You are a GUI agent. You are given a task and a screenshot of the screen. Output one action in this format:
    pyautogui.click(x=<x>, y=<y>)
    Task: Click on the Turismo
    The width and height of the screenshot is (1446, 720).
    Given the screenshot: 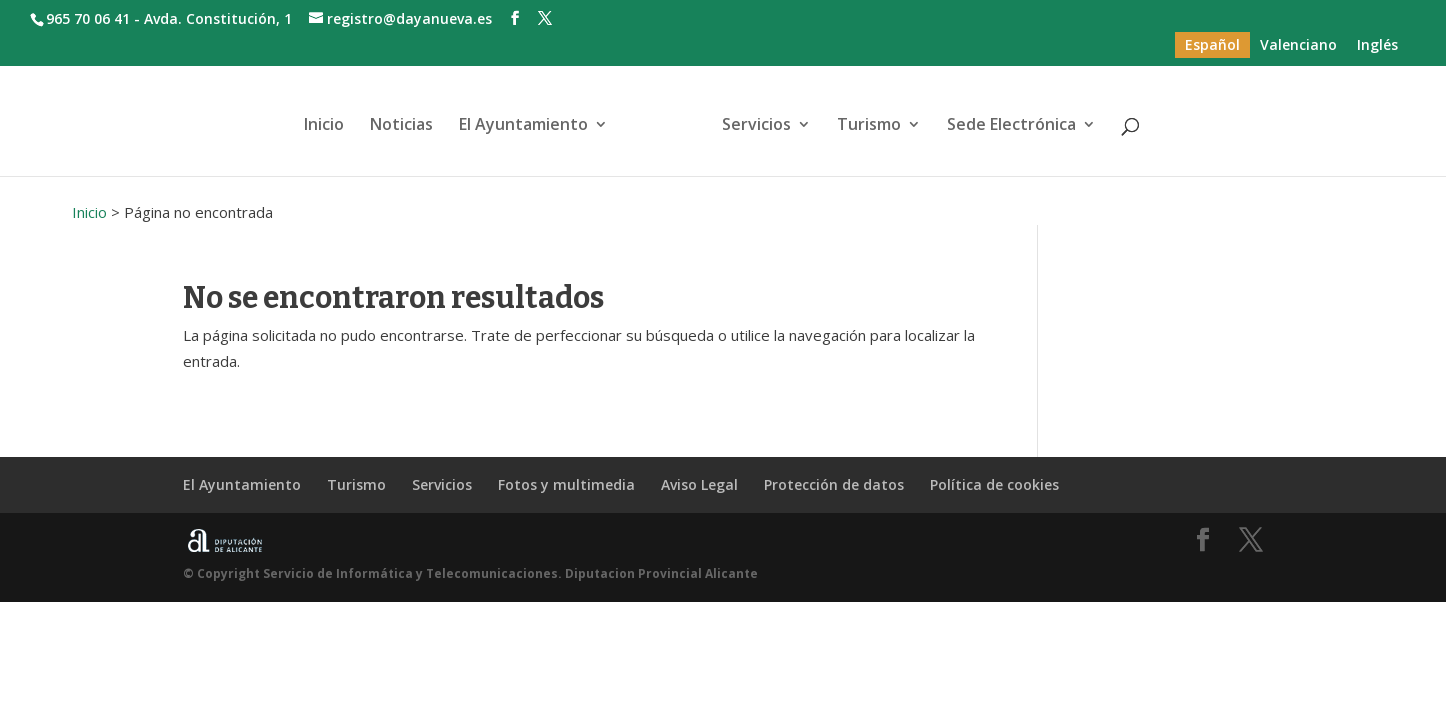 What is the action you would take?
    pyautogui.click(x=869, y=126)
    